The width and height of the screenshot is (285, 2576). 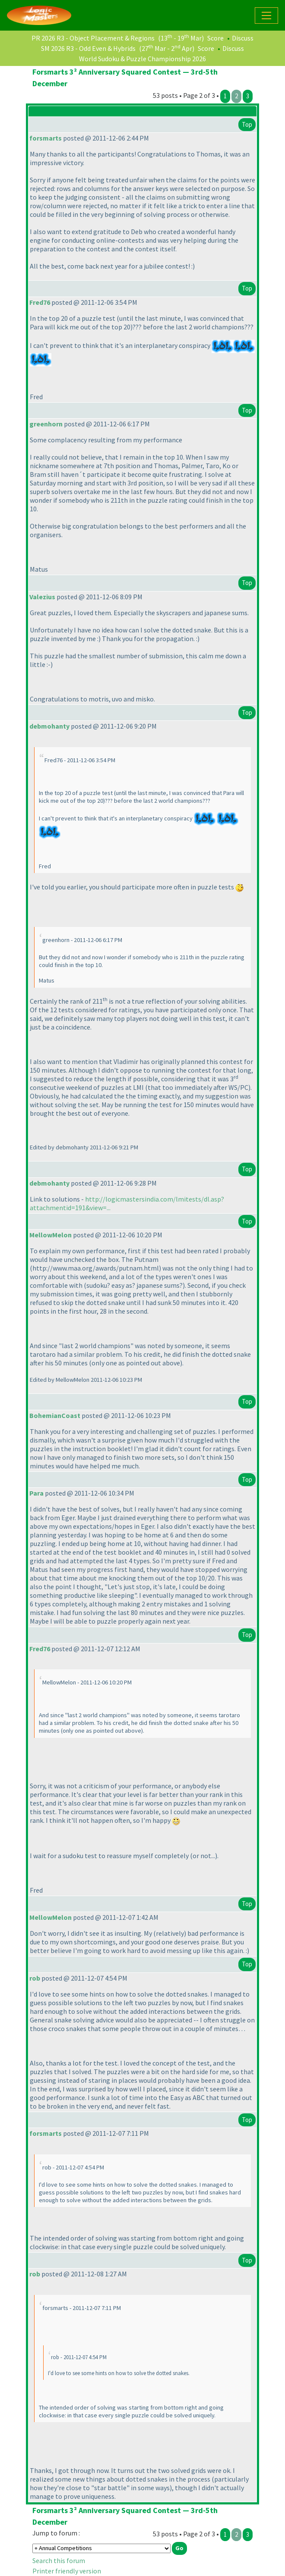 I want to click on World Sudoku & Puzzle Championship 2026, so click(x=142, y=58).